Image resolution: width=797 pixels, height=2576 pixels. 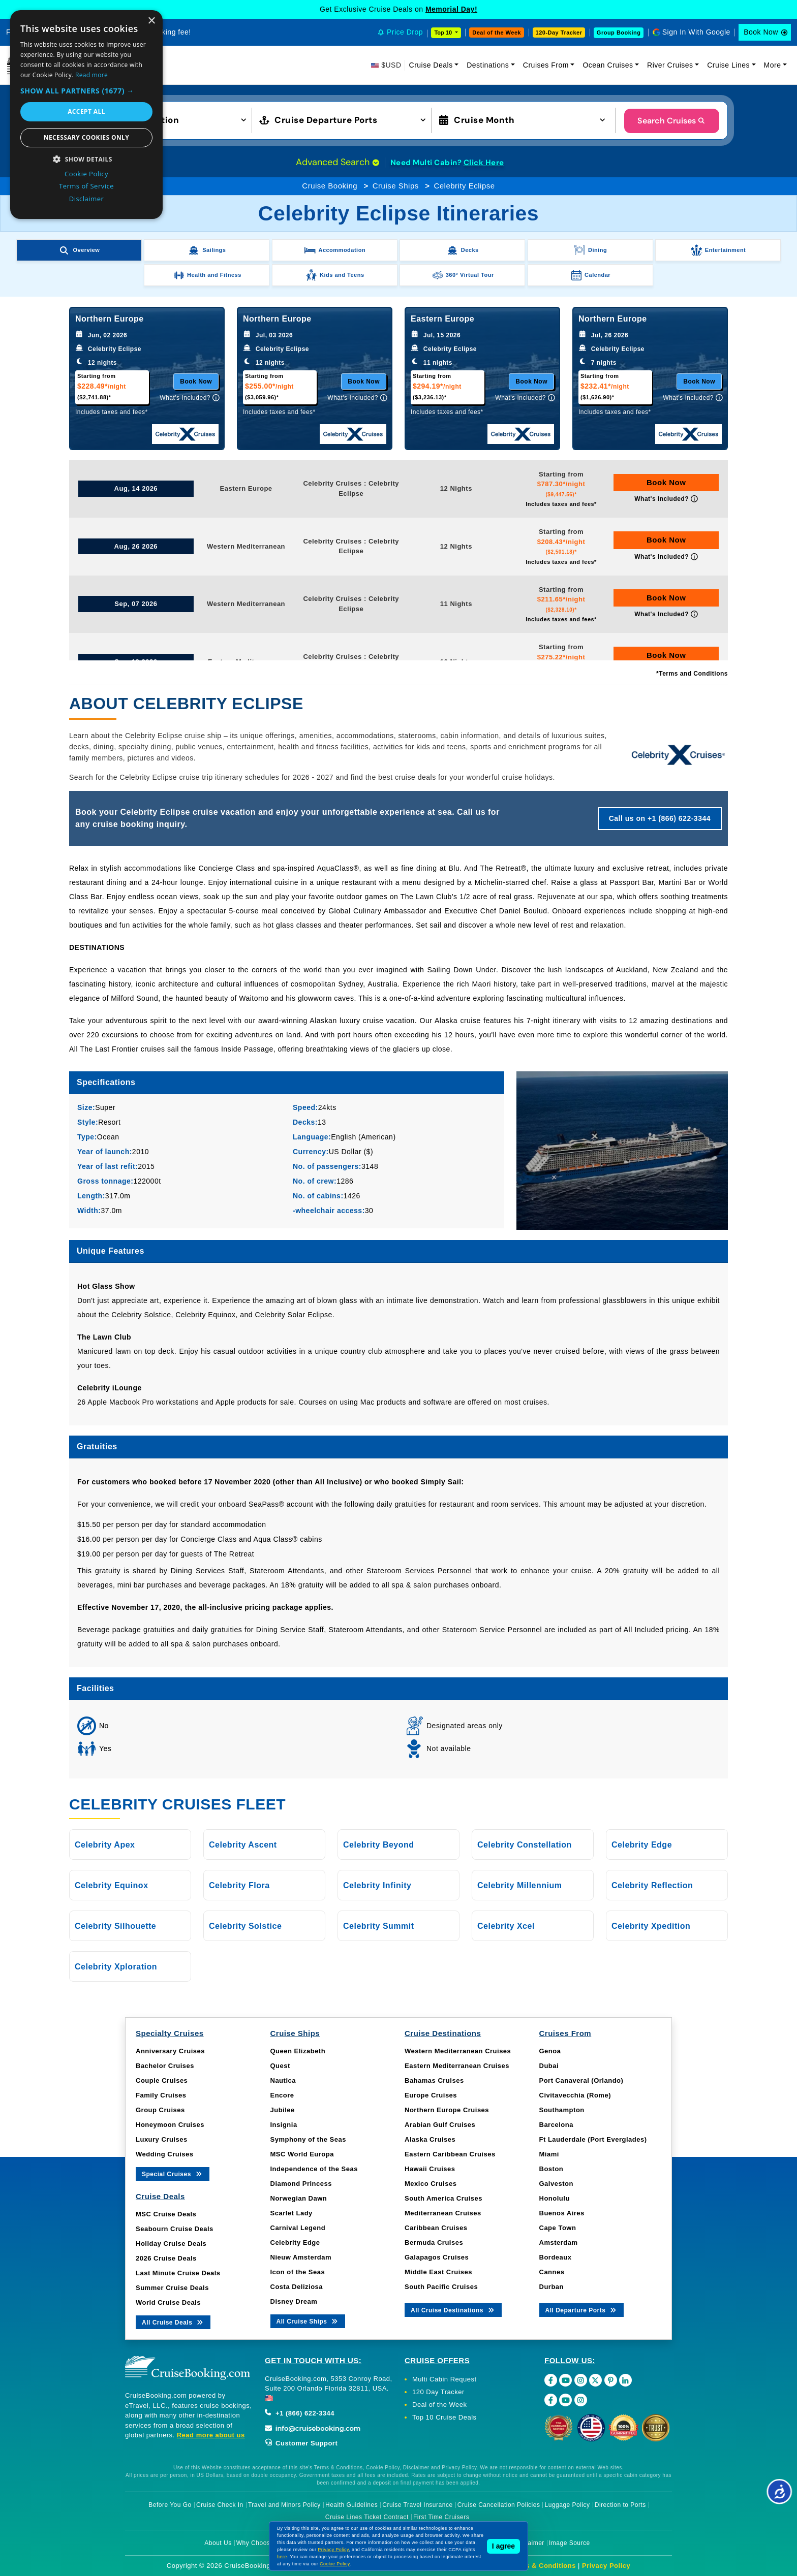 I want to click on Summer Cruise Deals, so click(x=172, y=2288).